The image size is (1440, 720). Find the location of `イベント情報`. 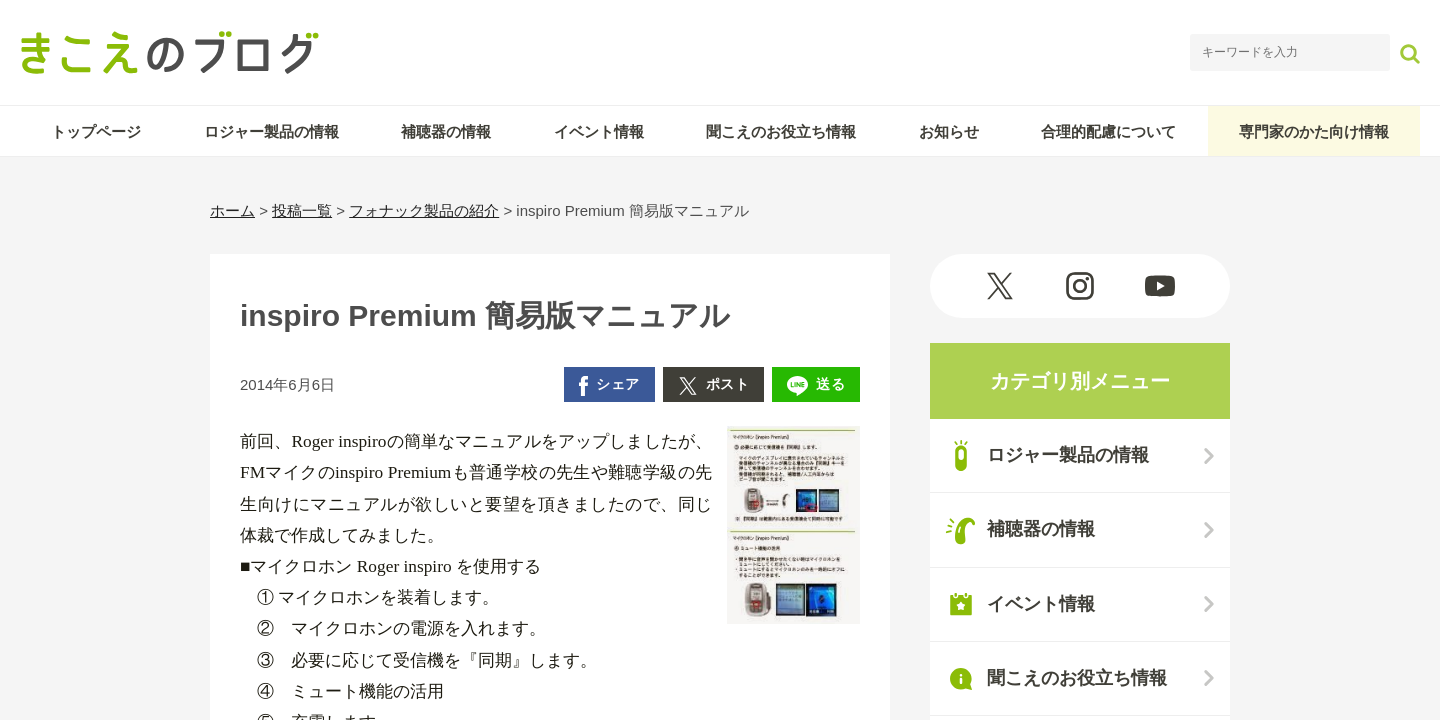

イベント情報 is located at coordinates (599, 131).